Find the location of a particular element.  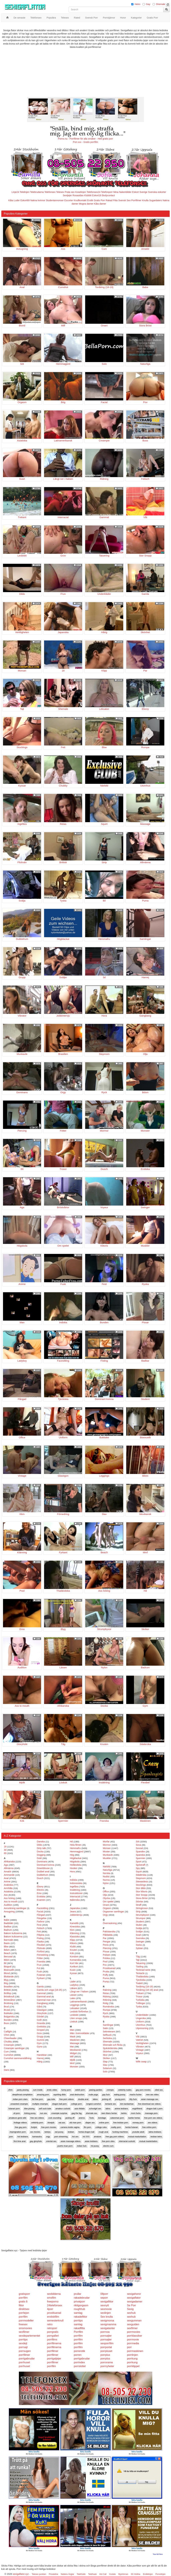

Bodycontact is located at coordinates (108, 195).